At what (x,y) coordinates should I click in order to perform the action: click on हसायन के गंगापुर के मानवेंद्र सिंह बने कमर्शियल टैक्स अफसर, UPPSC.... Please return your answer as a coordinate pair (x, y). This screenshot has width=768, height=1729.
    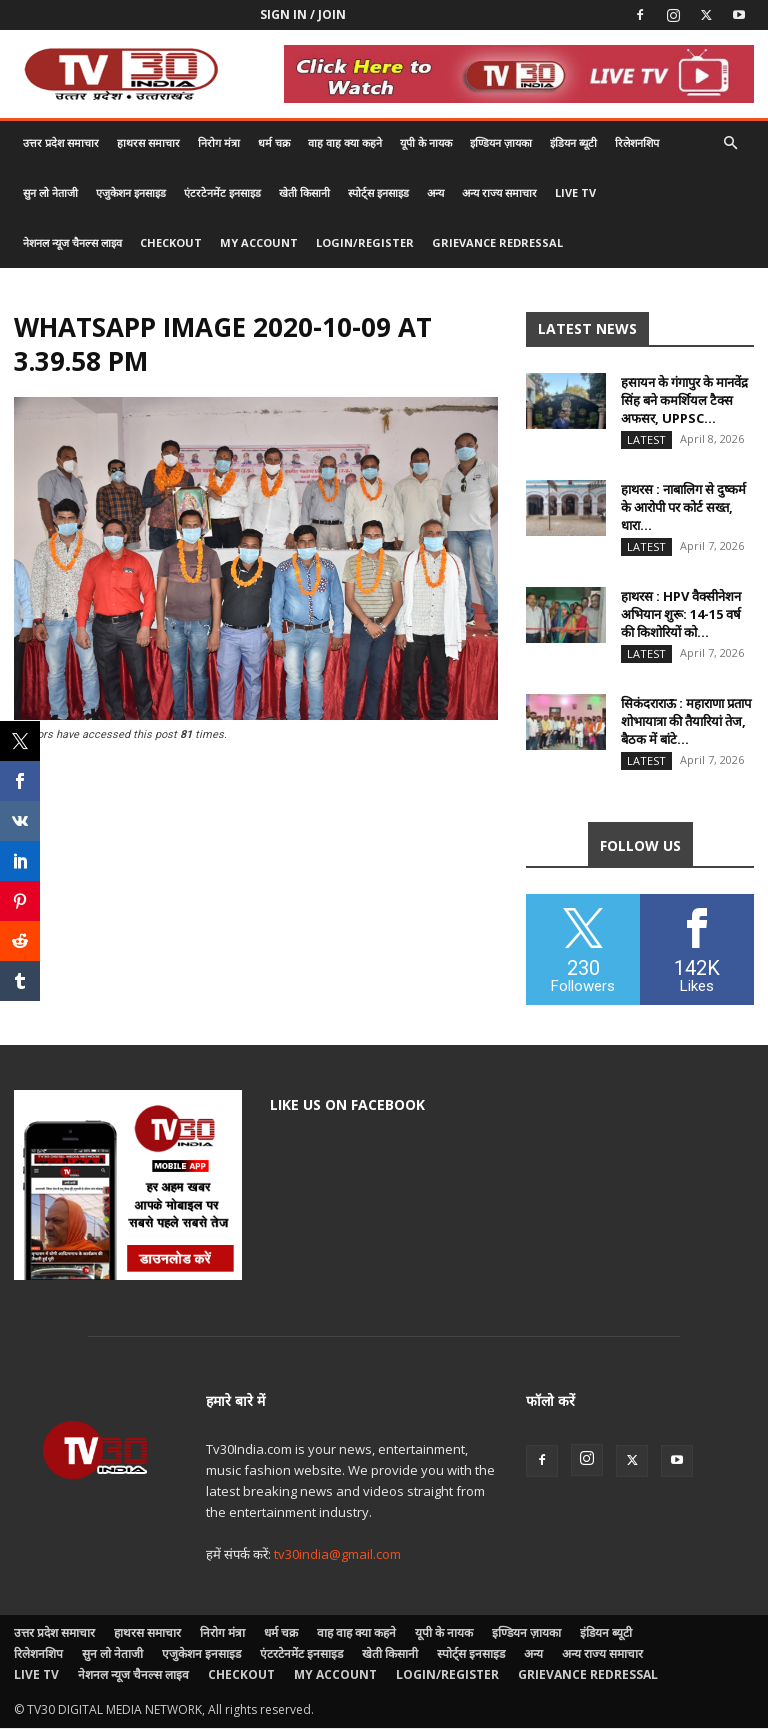
    Looking at the image, I should click on (684, 400).